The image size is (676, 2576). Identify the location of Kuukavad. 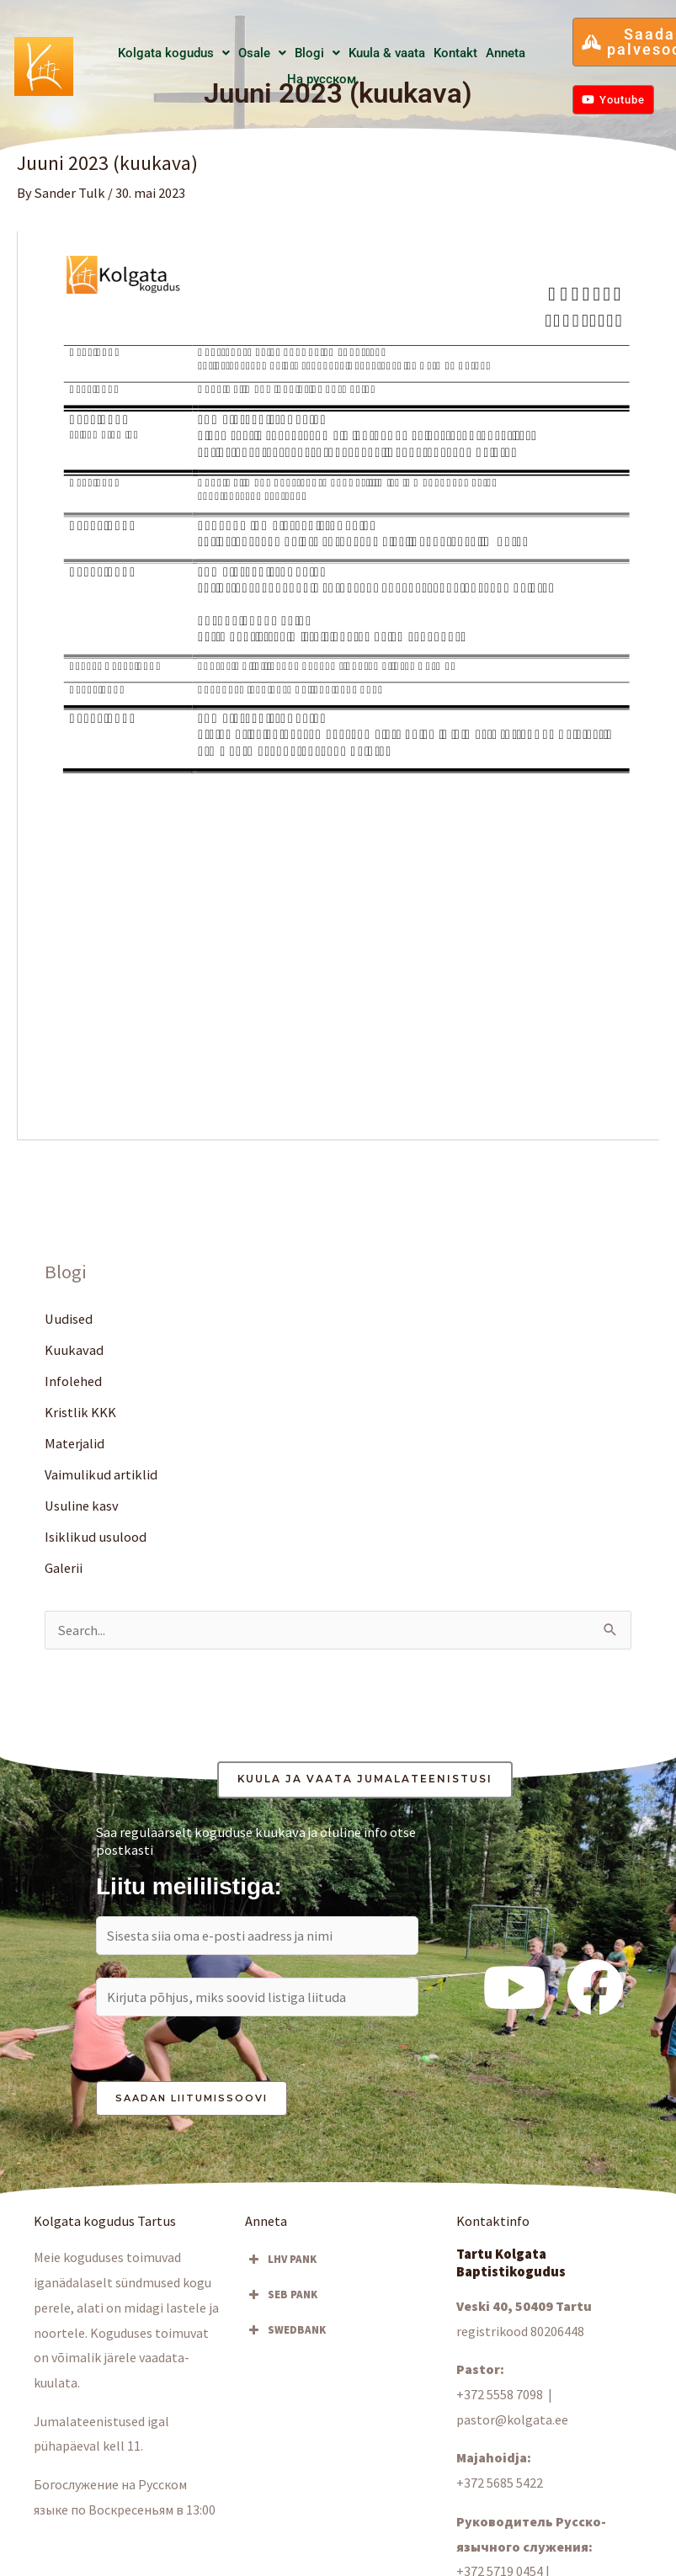
(74, 1349).